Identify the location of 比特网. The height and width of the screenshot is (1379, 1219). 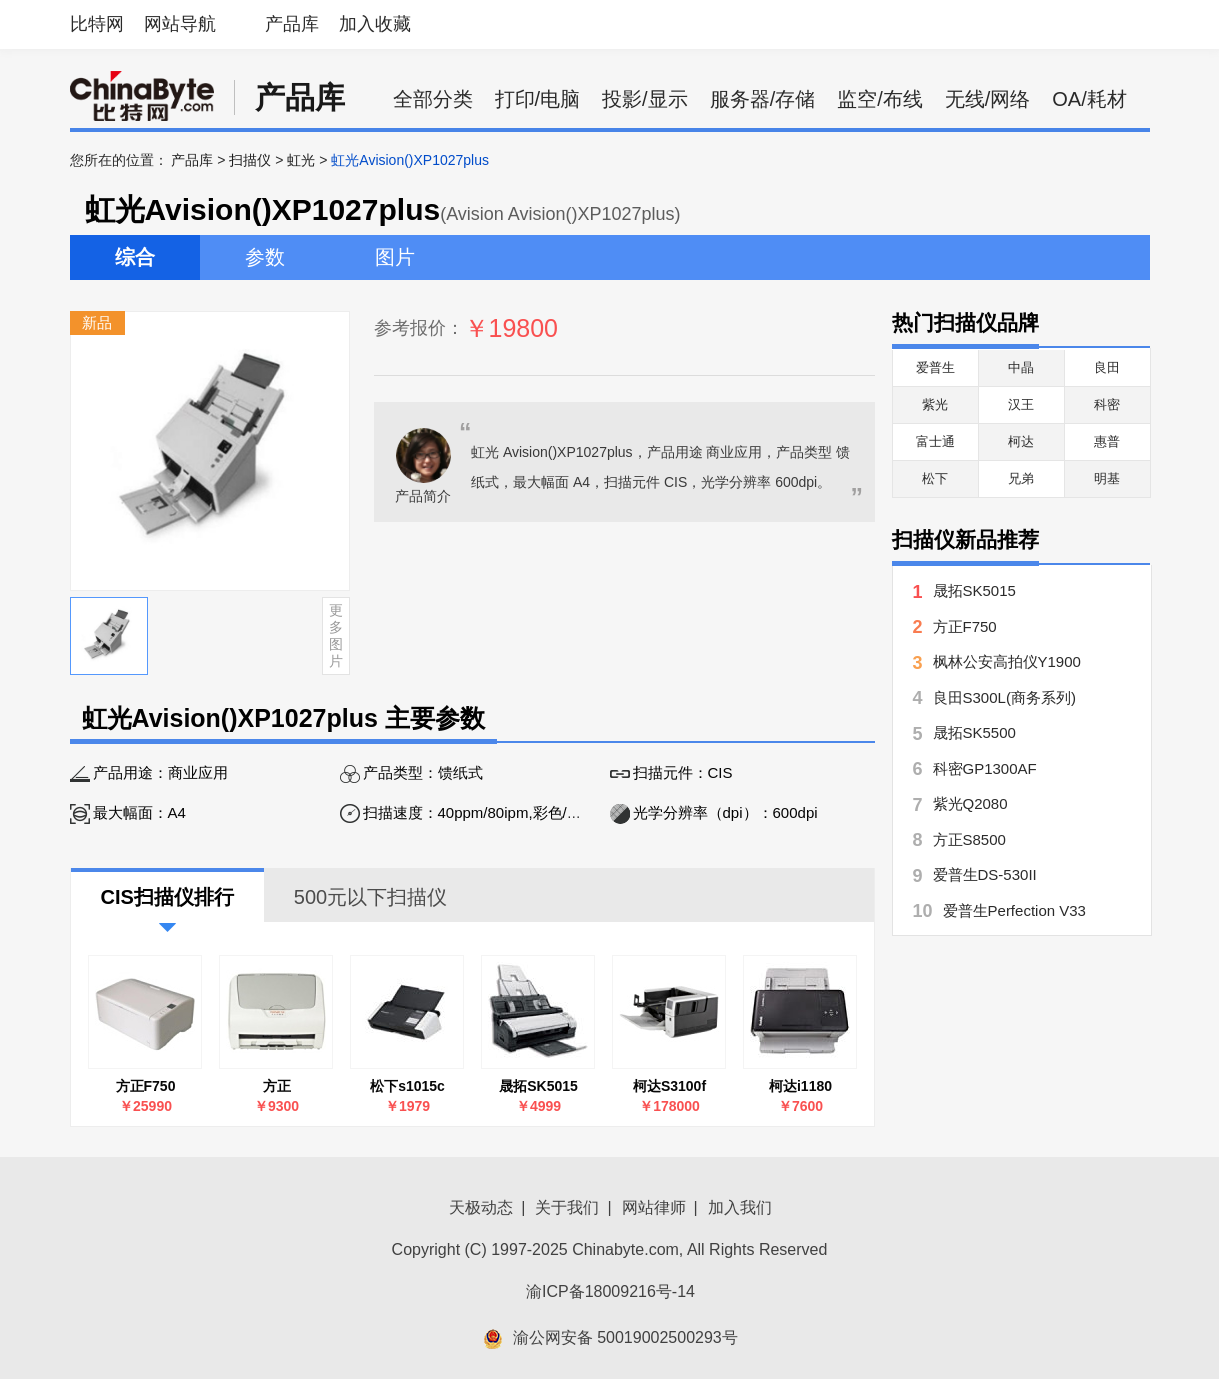
(97, 24).